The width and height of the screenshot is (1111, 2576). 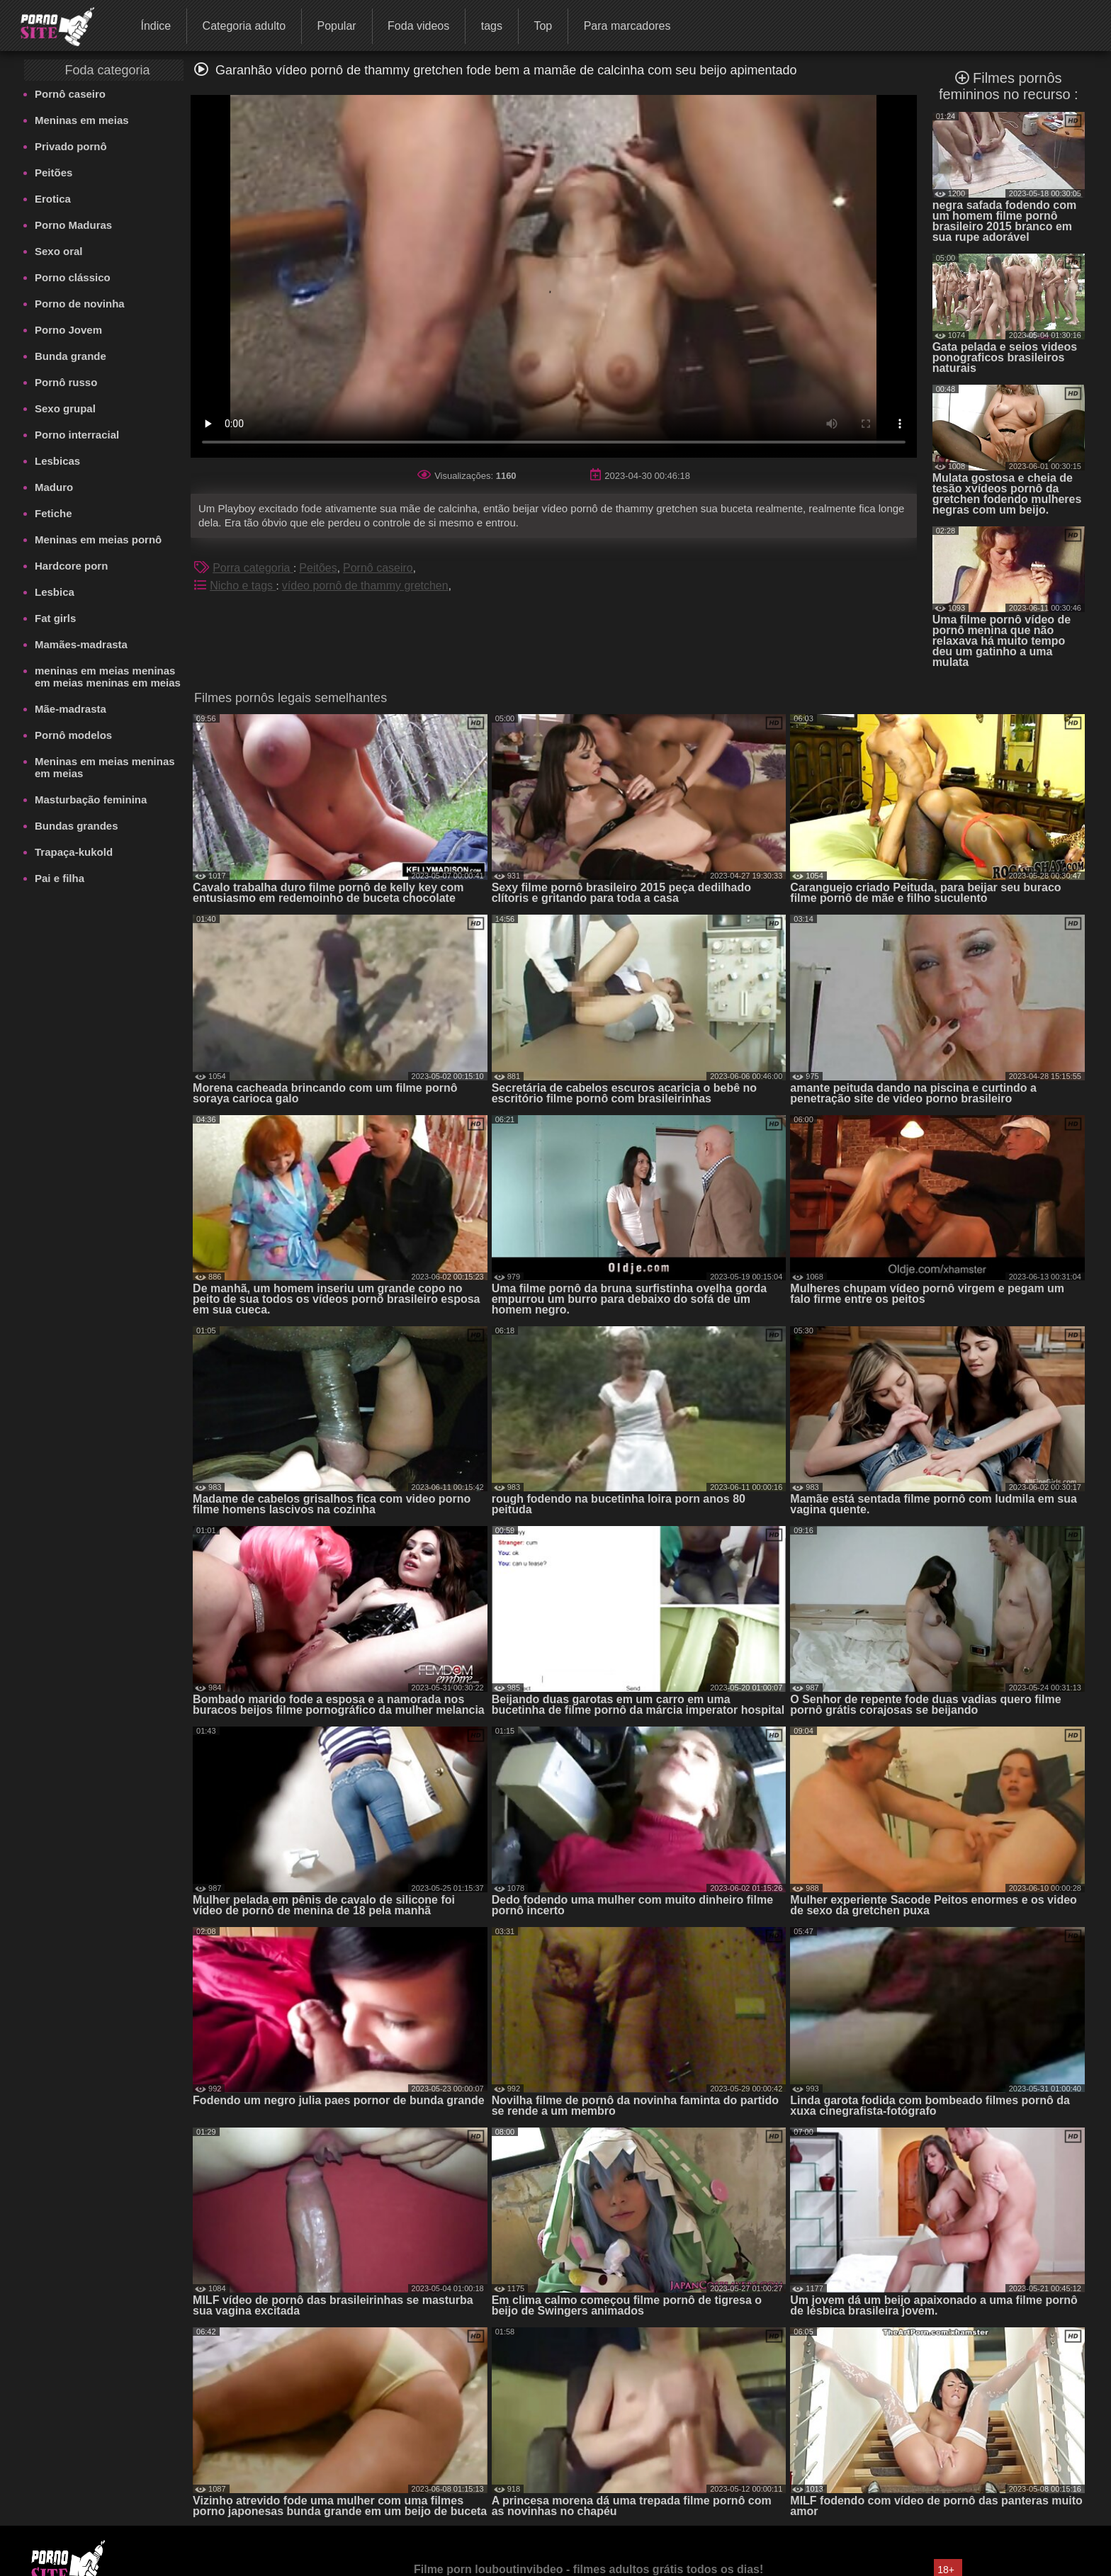 What do you see at coordinates (244, 26) in the screenshot?
I see `Categoria adulto` at bounding box center [244, 26].